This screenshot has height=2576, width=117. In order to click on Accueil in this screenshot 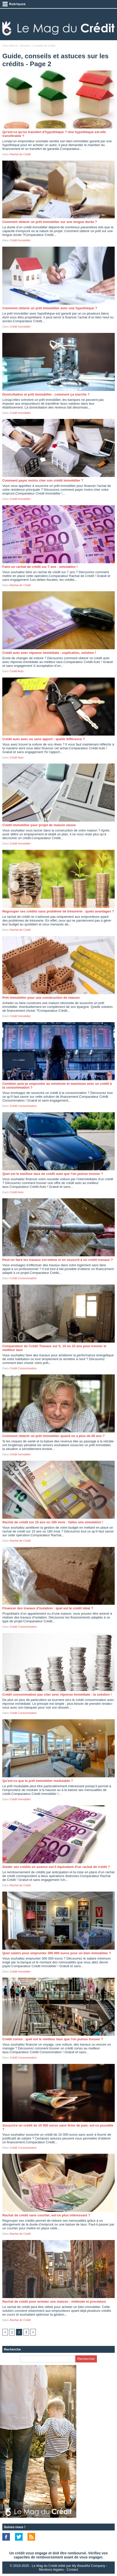, I will do `click(24, 45)`.